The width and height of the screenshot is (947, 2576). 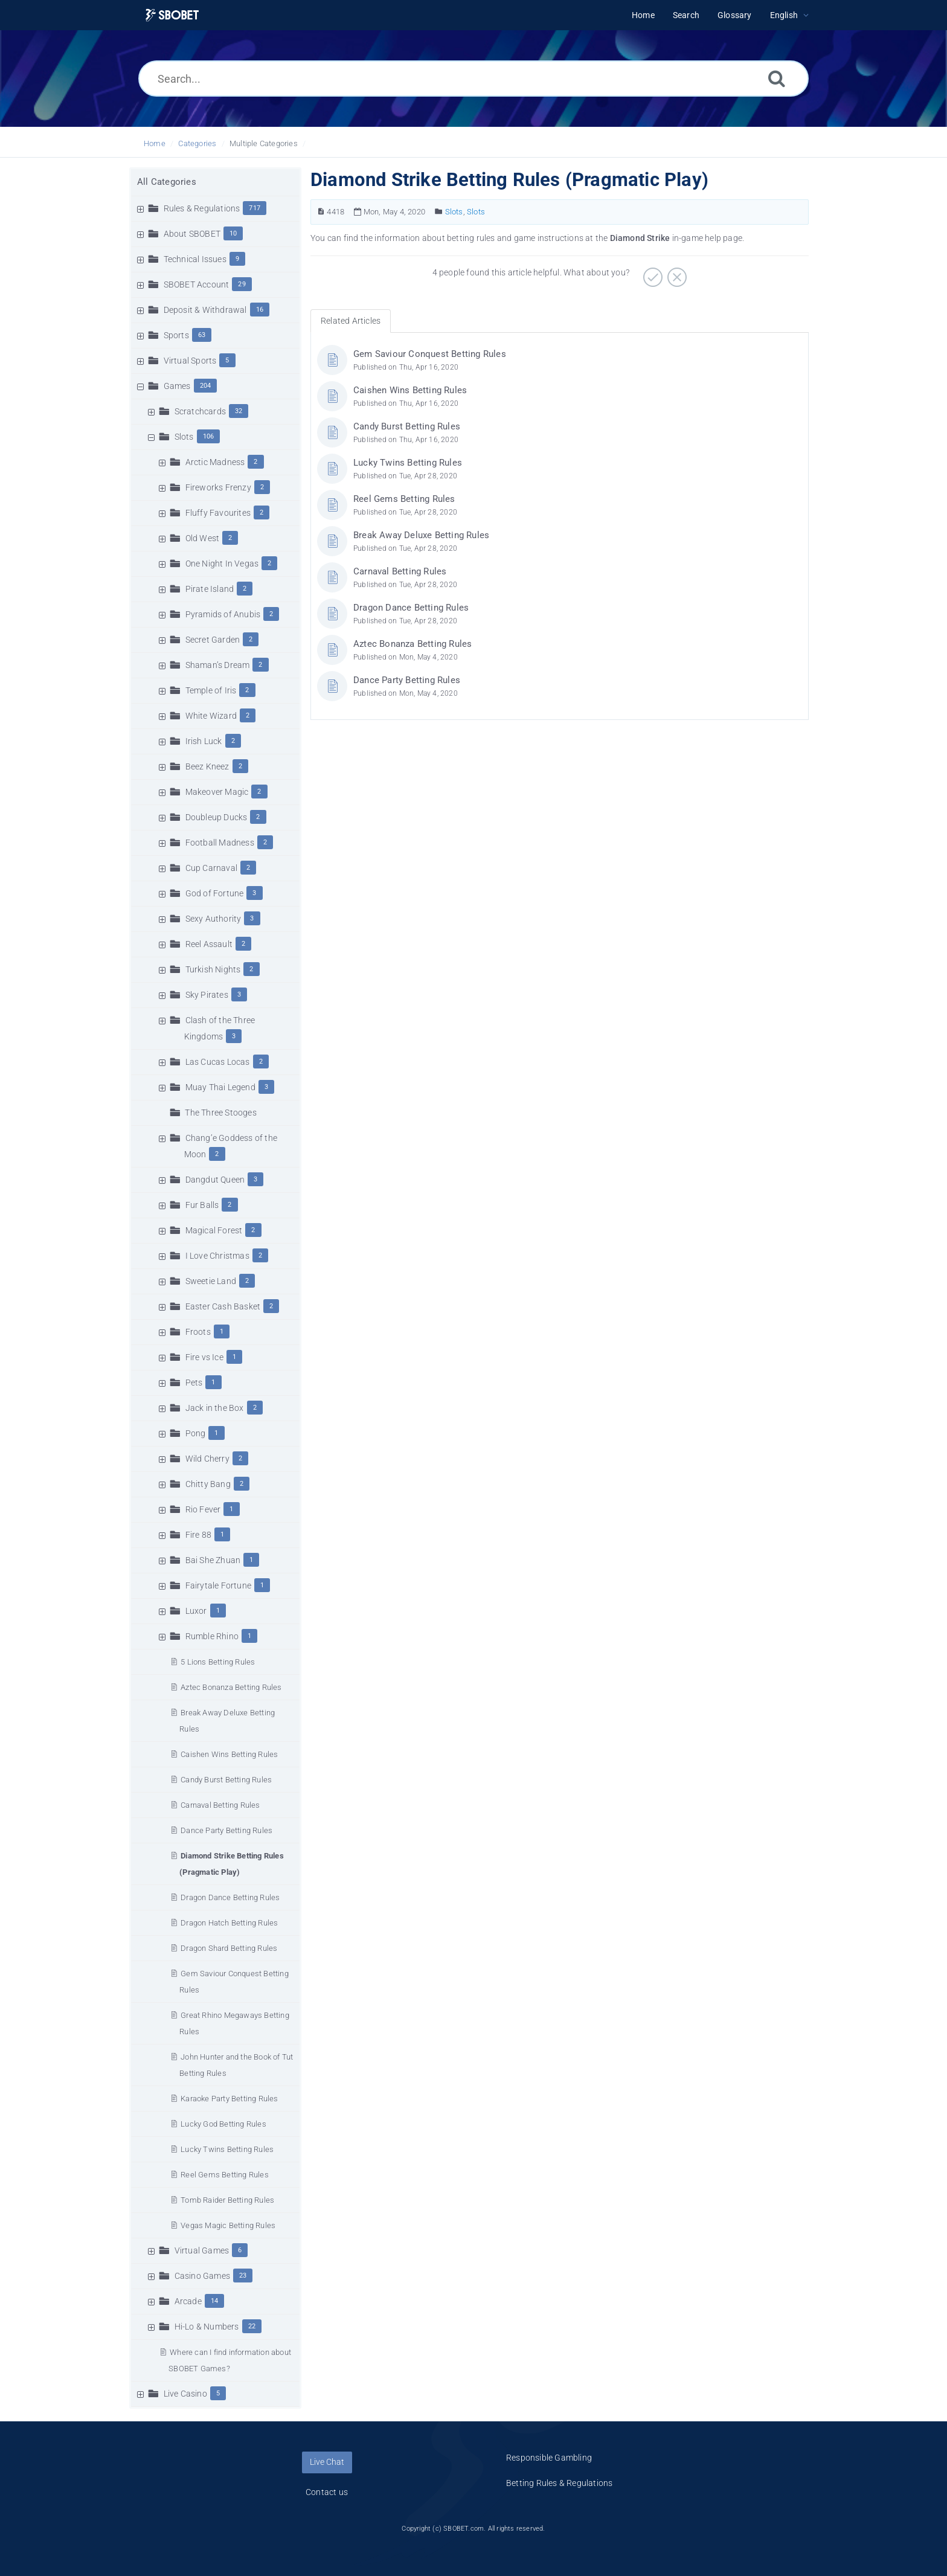 What do you see at coordinates (214, 1408) in the screenshot?
I see `Jack in the Box` at bounding box center [214, 1408].